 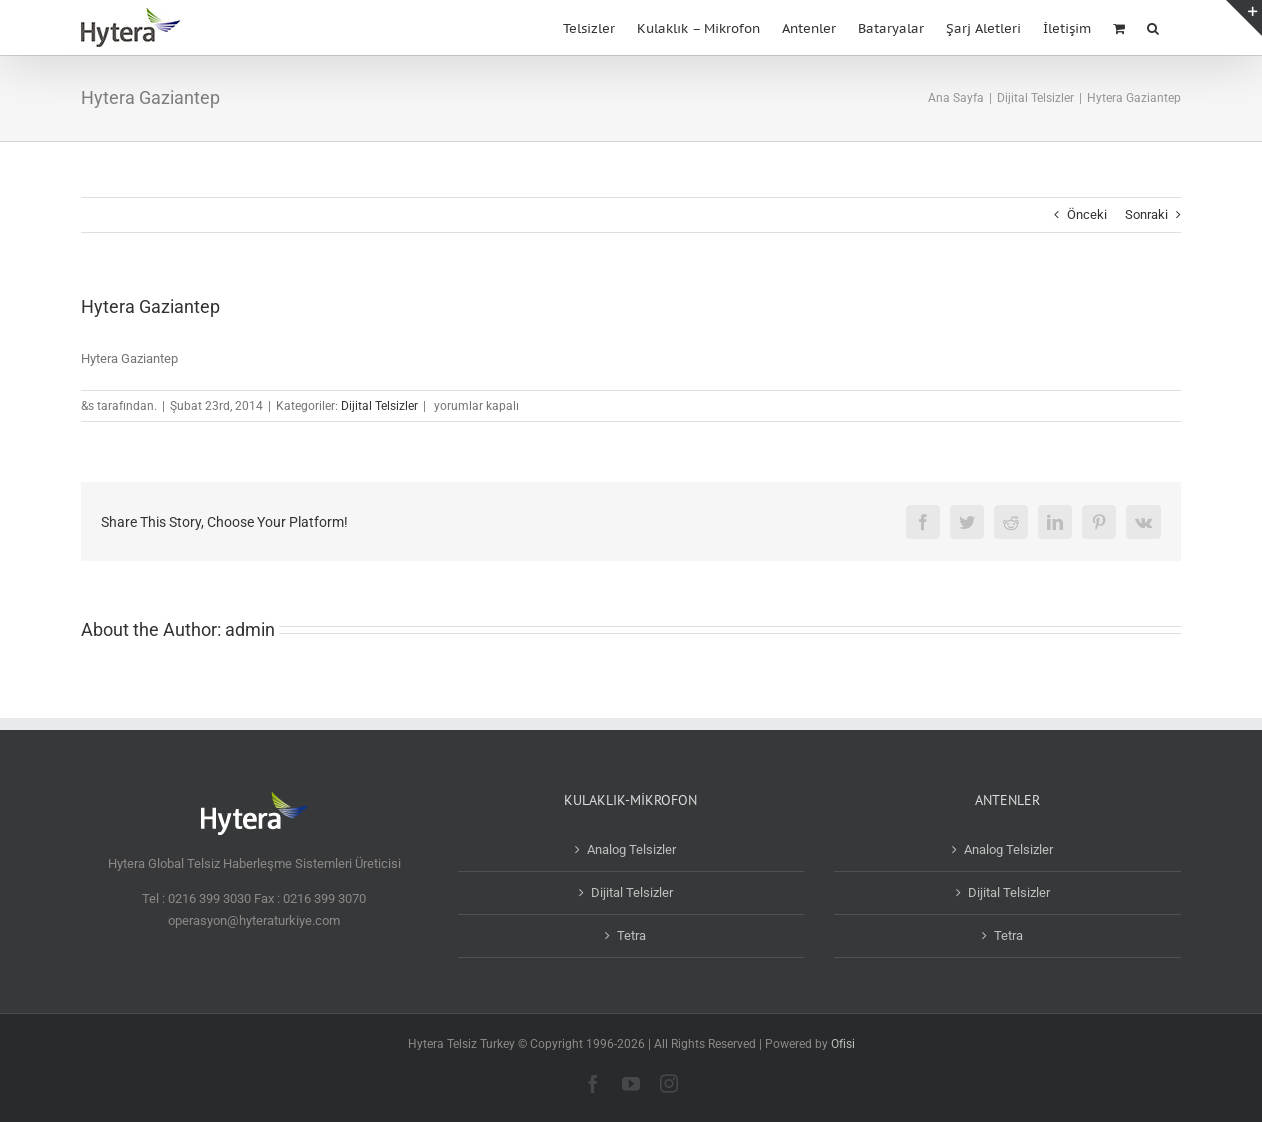 What do you see at coordinates (379, 406) in the screenshot?
I see `Dijital Telsizler` at bounding box center [379, 406].